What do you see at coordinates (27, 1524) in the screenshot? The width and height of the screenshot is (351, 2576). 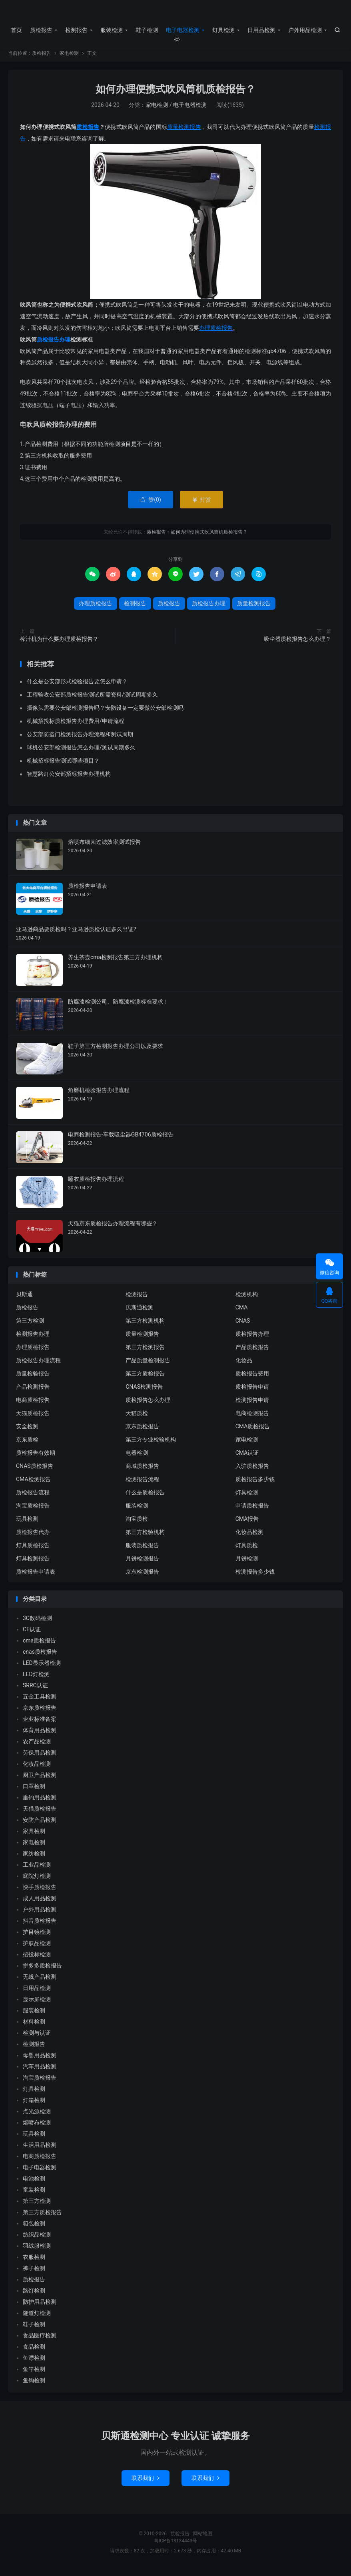 I see `玩具检测` at bounding box center [27, 1524].